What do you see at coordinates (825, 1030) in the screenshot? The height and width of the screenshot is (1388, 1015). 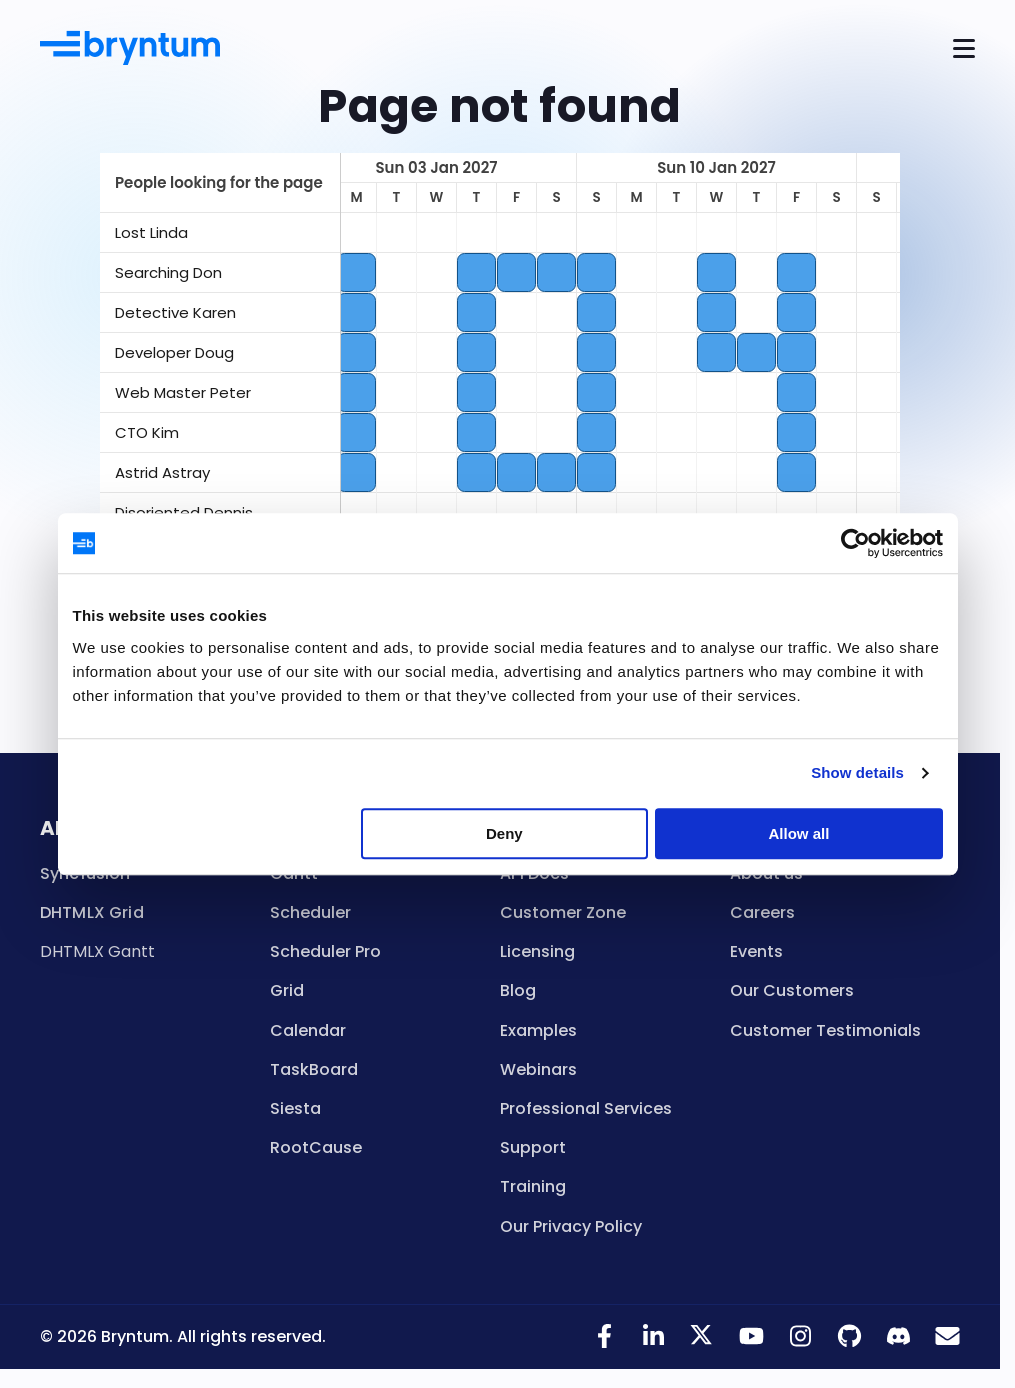 I see `Customer Testimonials` at bounding box center [825, 1030].